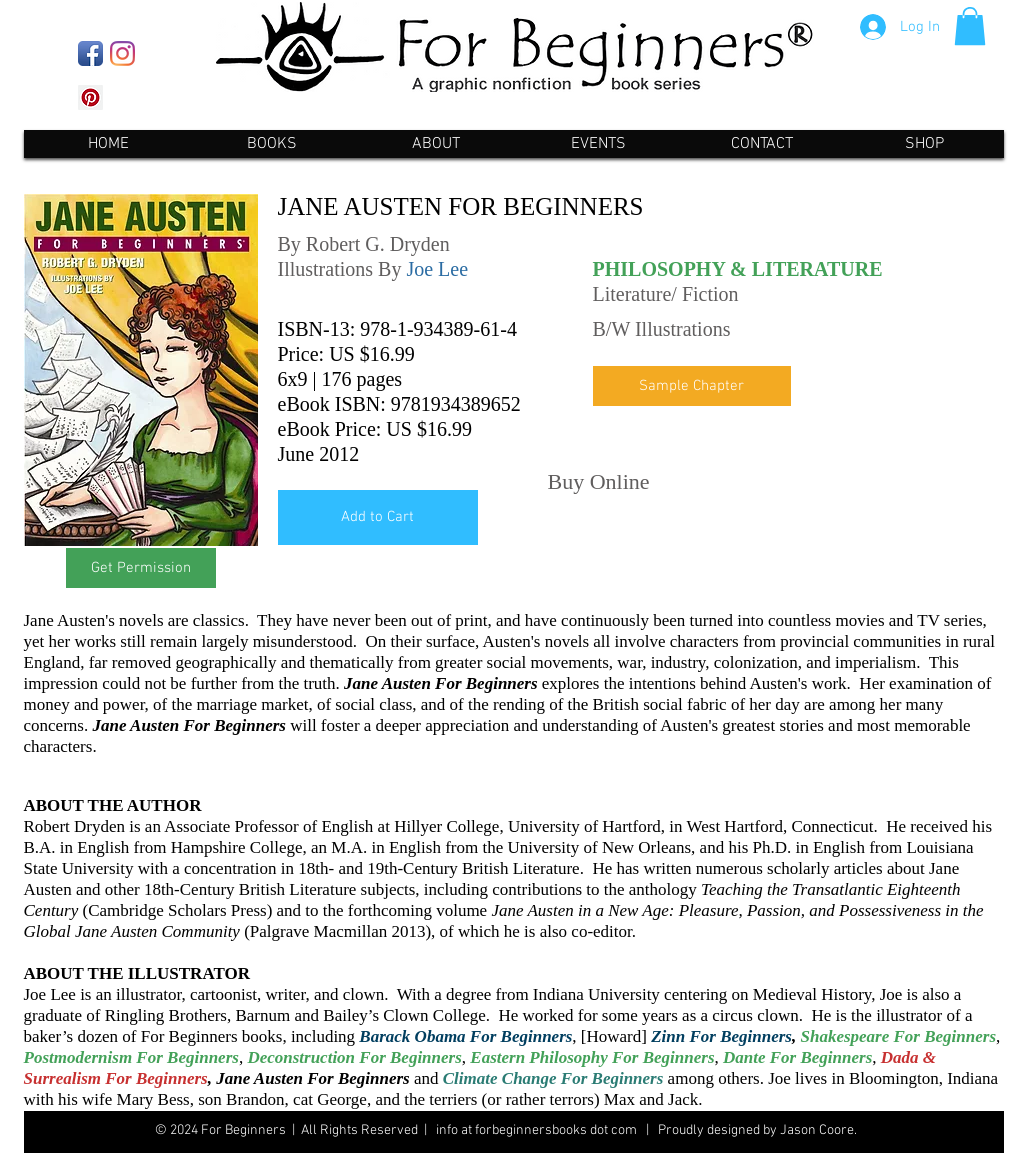  I want to click on [Facebook App Icon], so click(90, 53).